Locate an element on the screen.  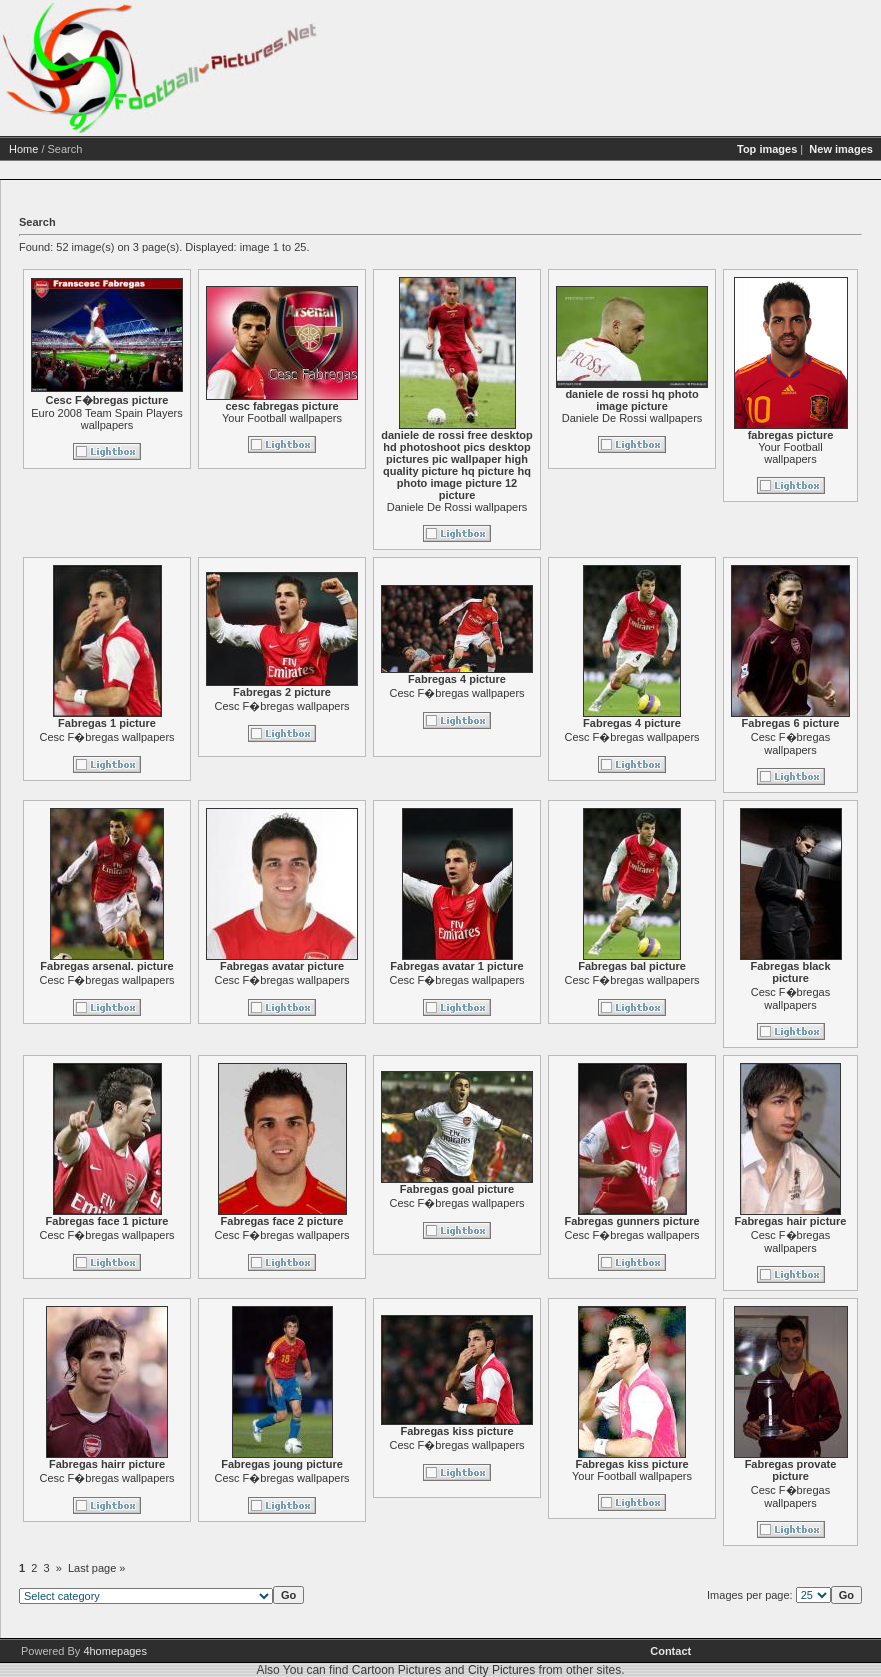
Your Football wallpapers is located at coordinates (282, 418).